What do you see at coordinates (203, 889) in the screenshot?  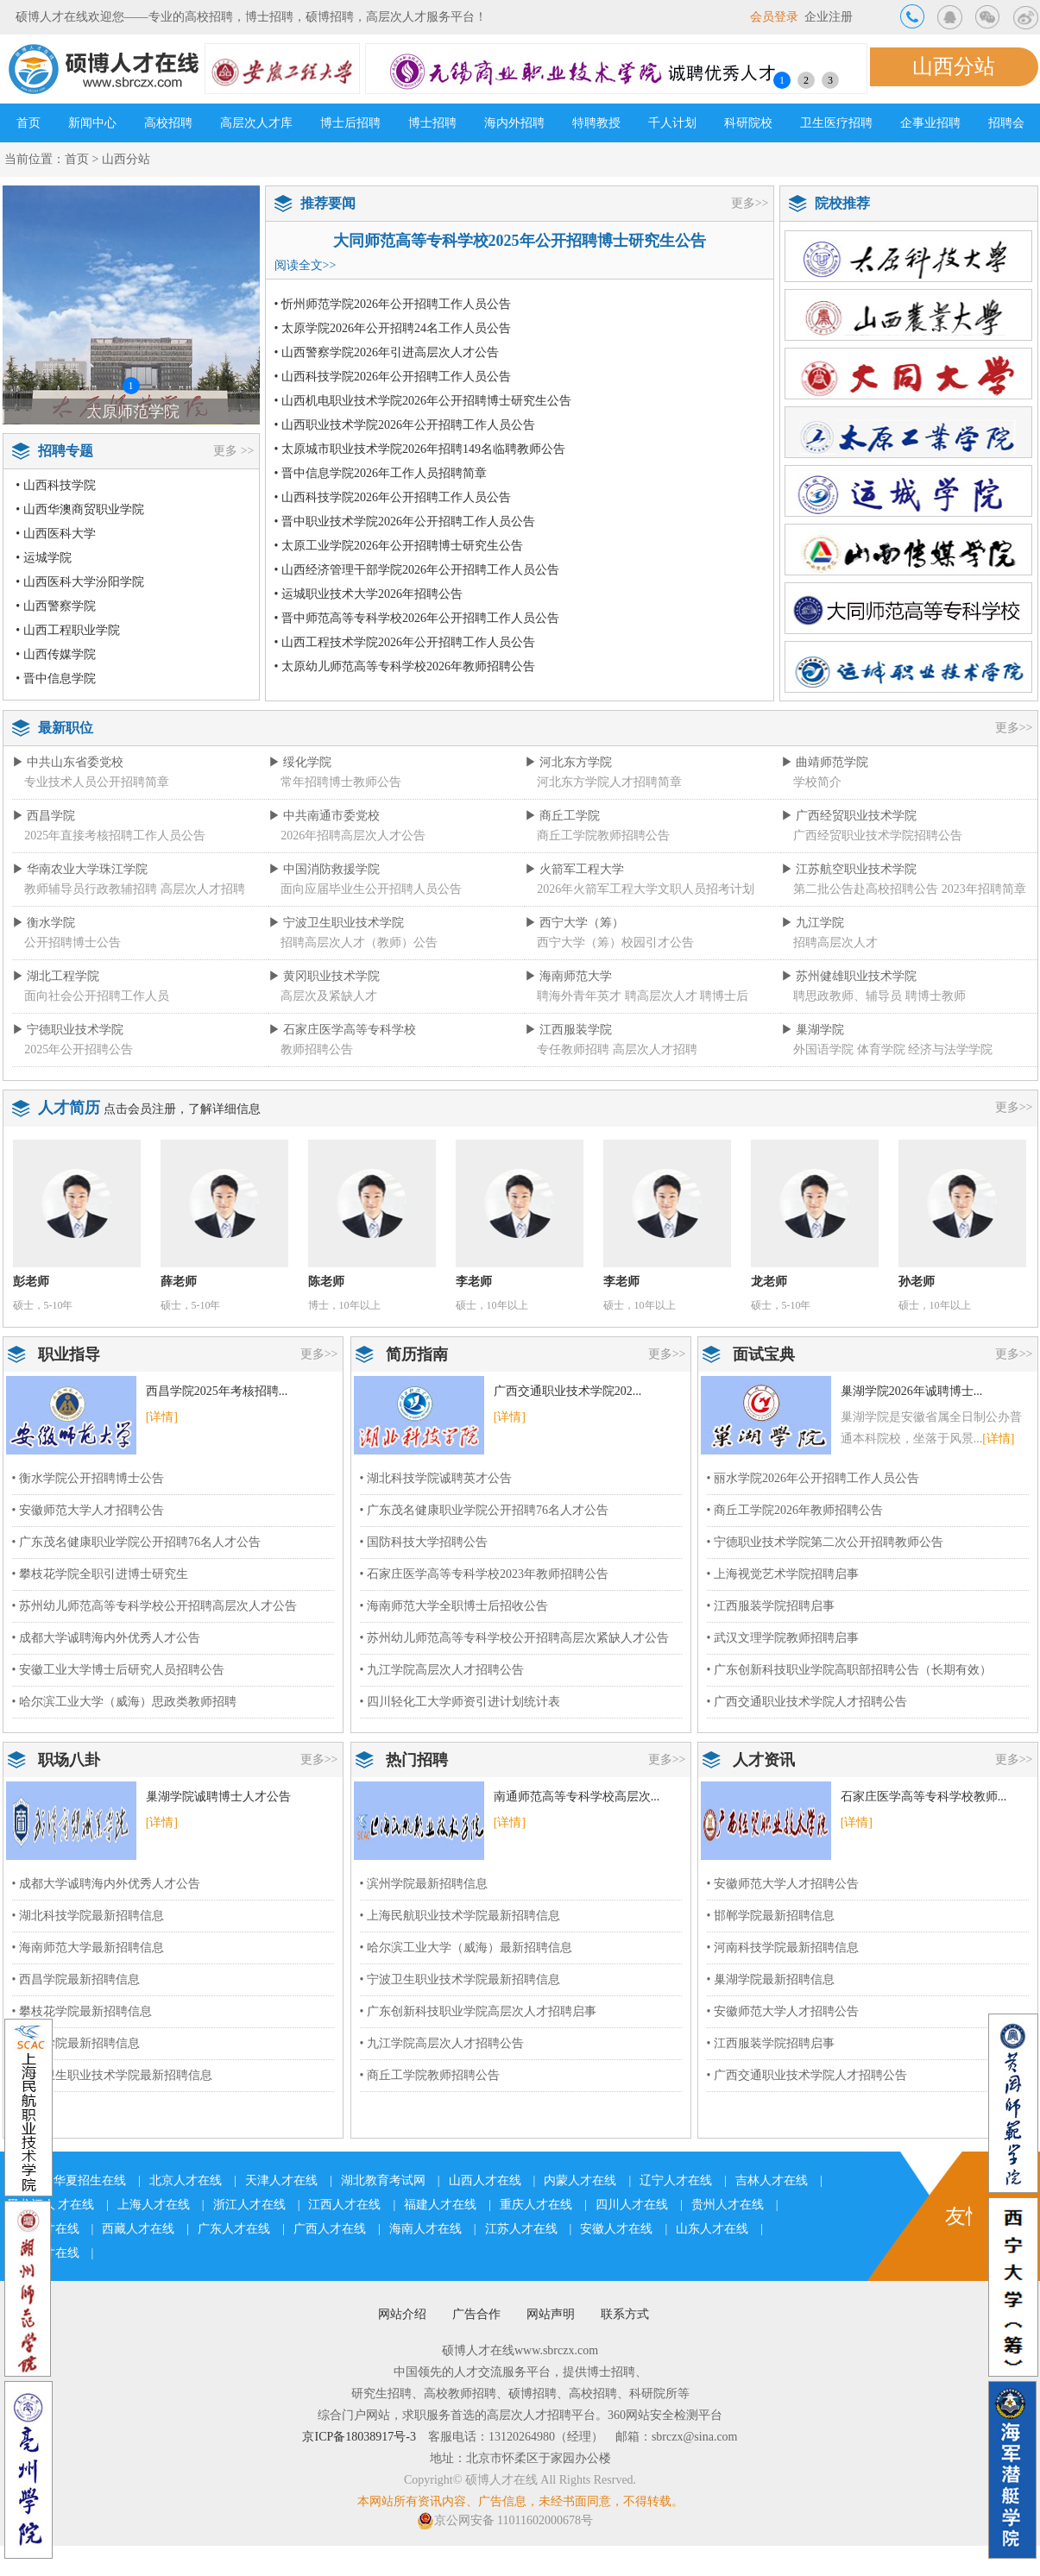 I see `高层次人才招聘` at bounding box center [203, 889].